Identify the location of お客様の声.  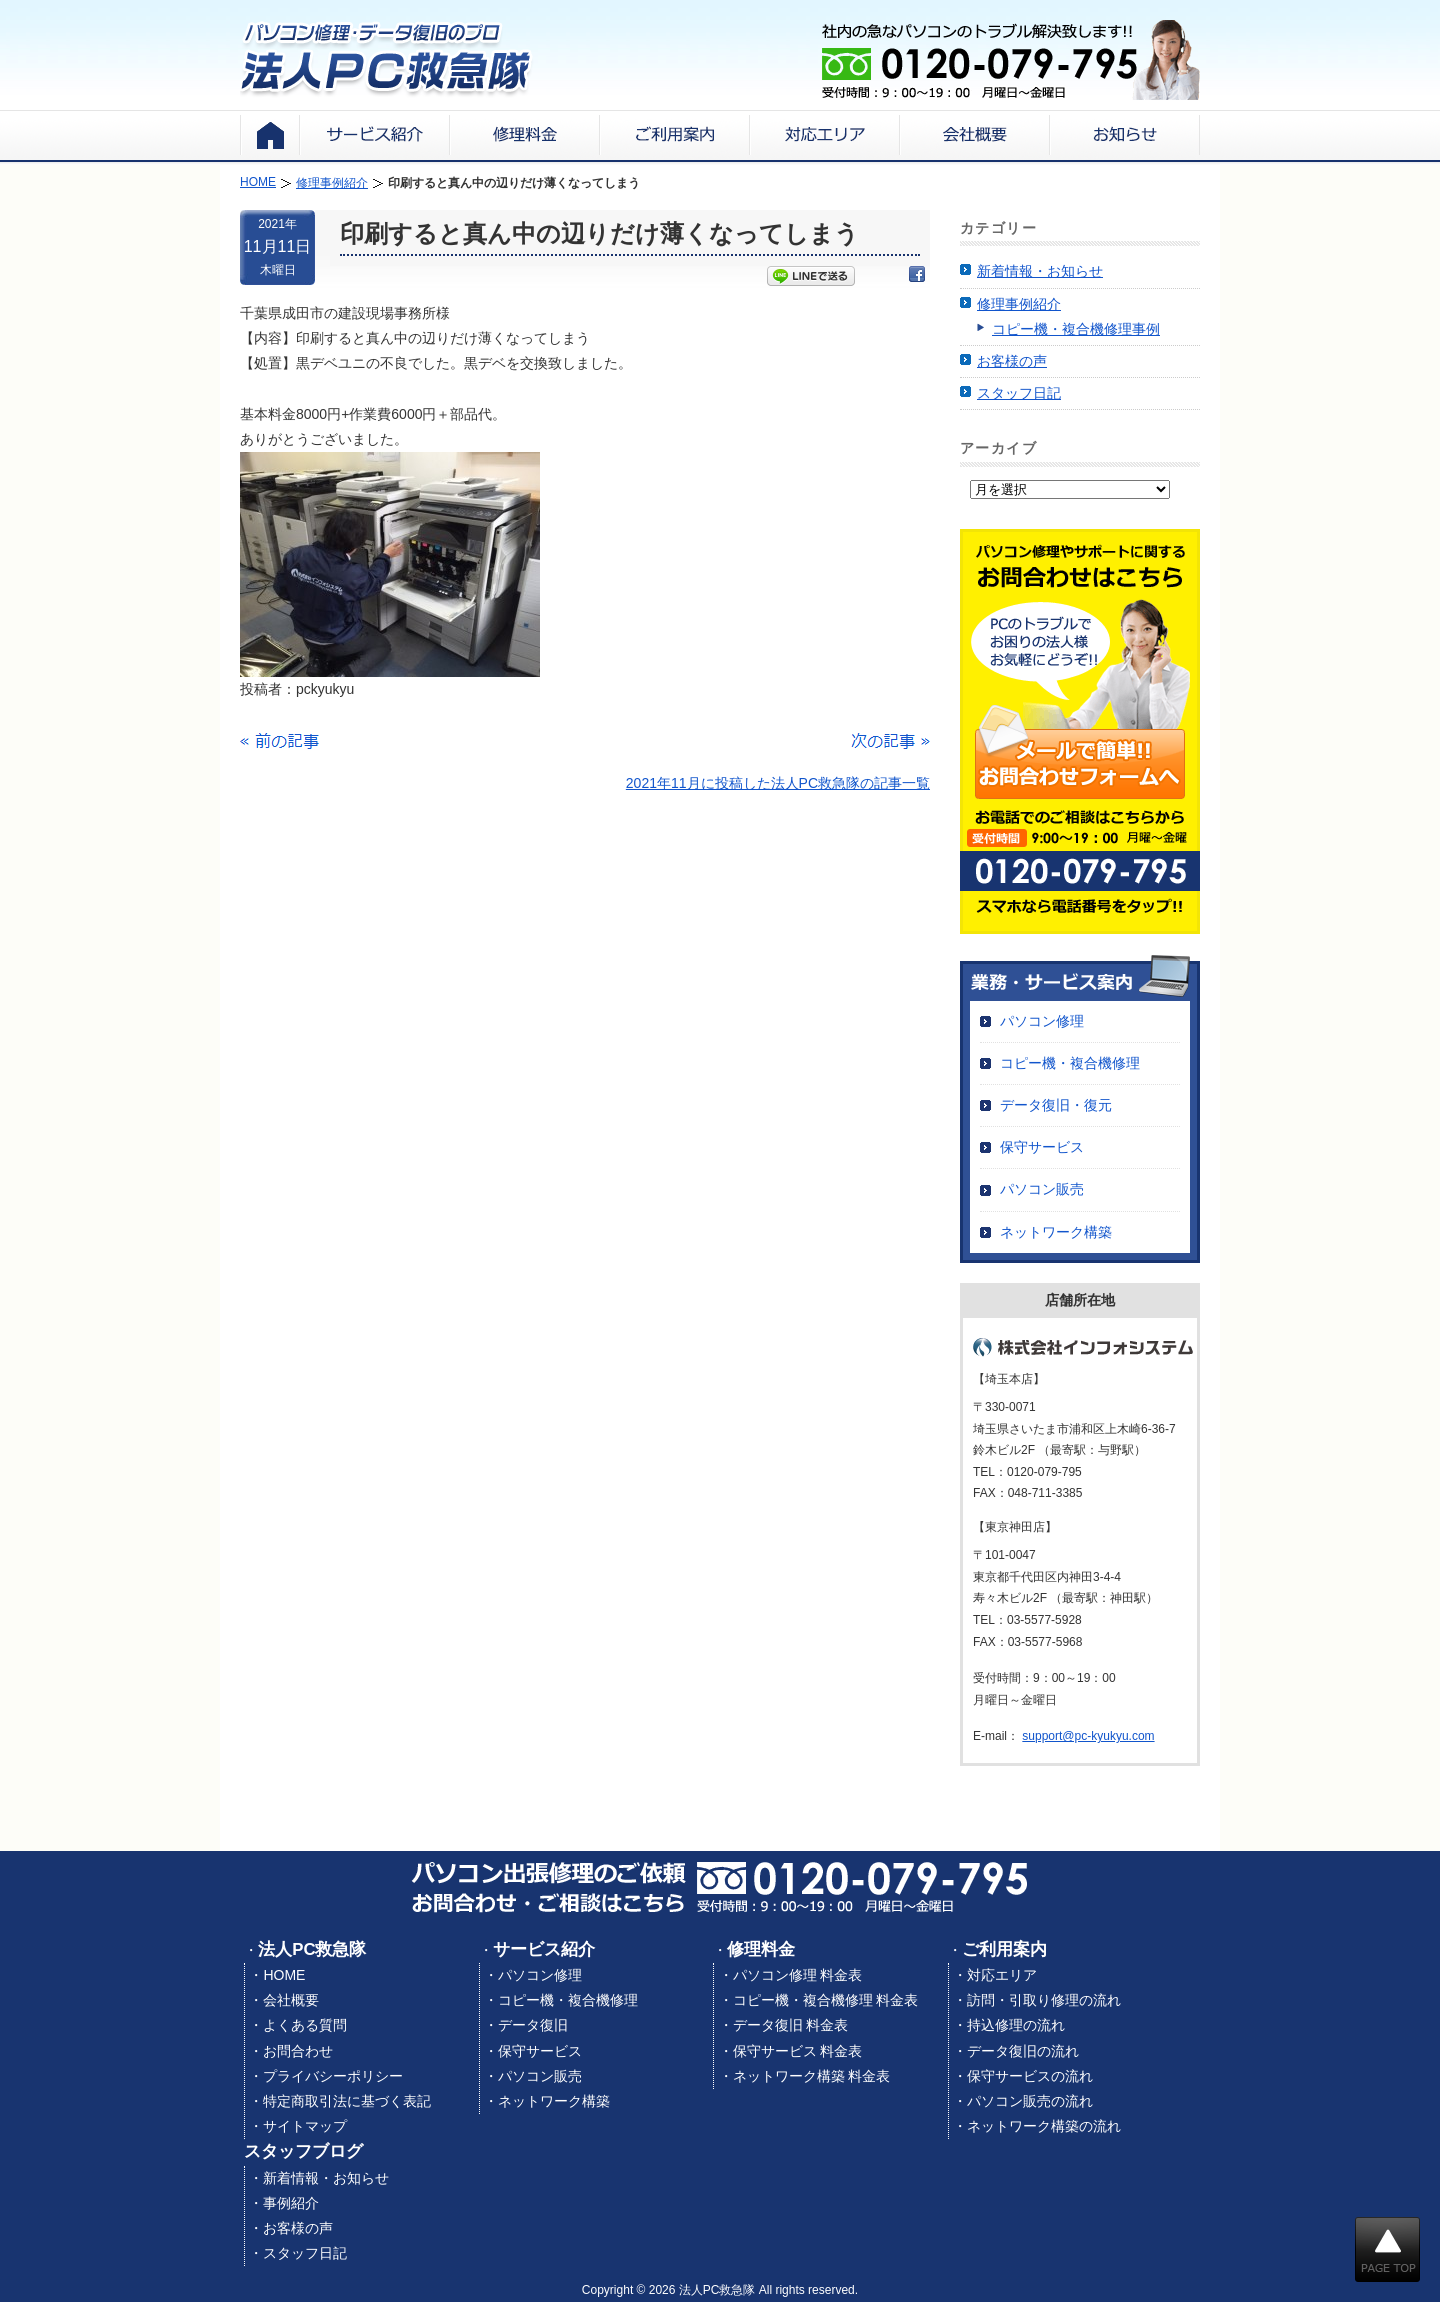
(1012, 361).